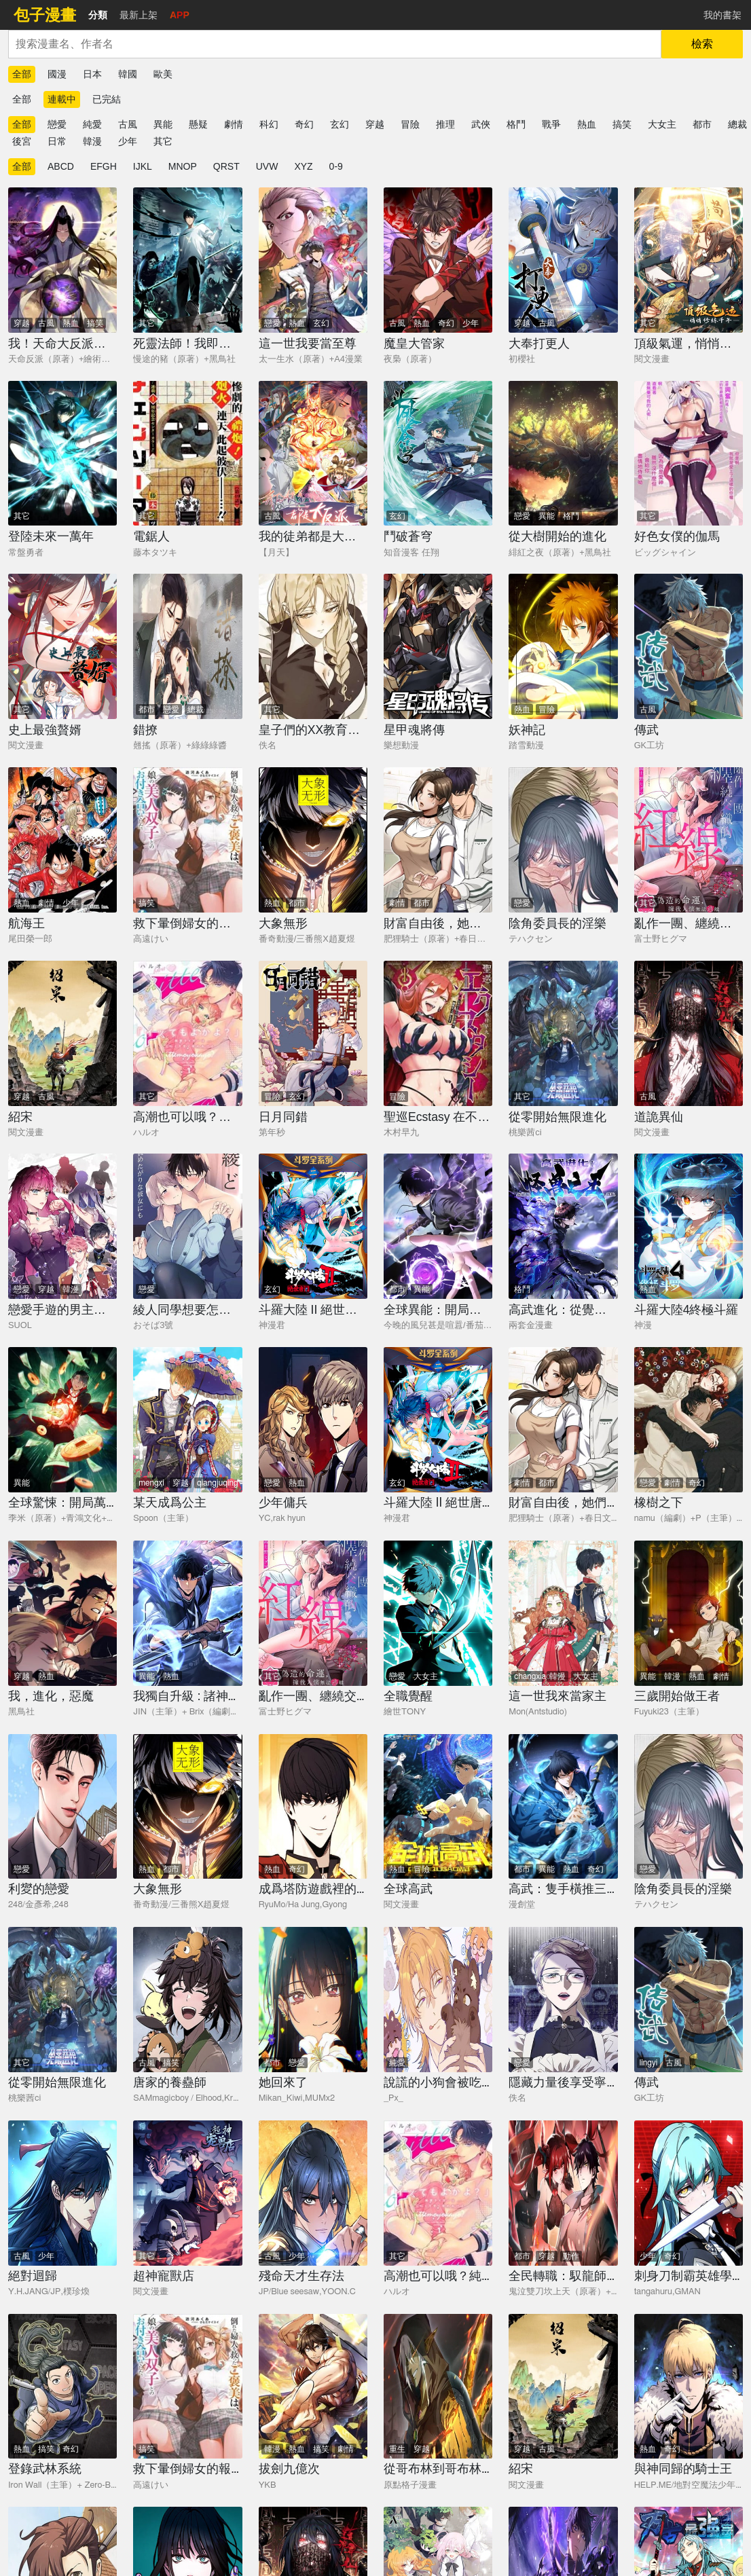 The width and height of the screenshot is (751, 2576). I want to click on [星甲魂將傳], so click(438, 646).